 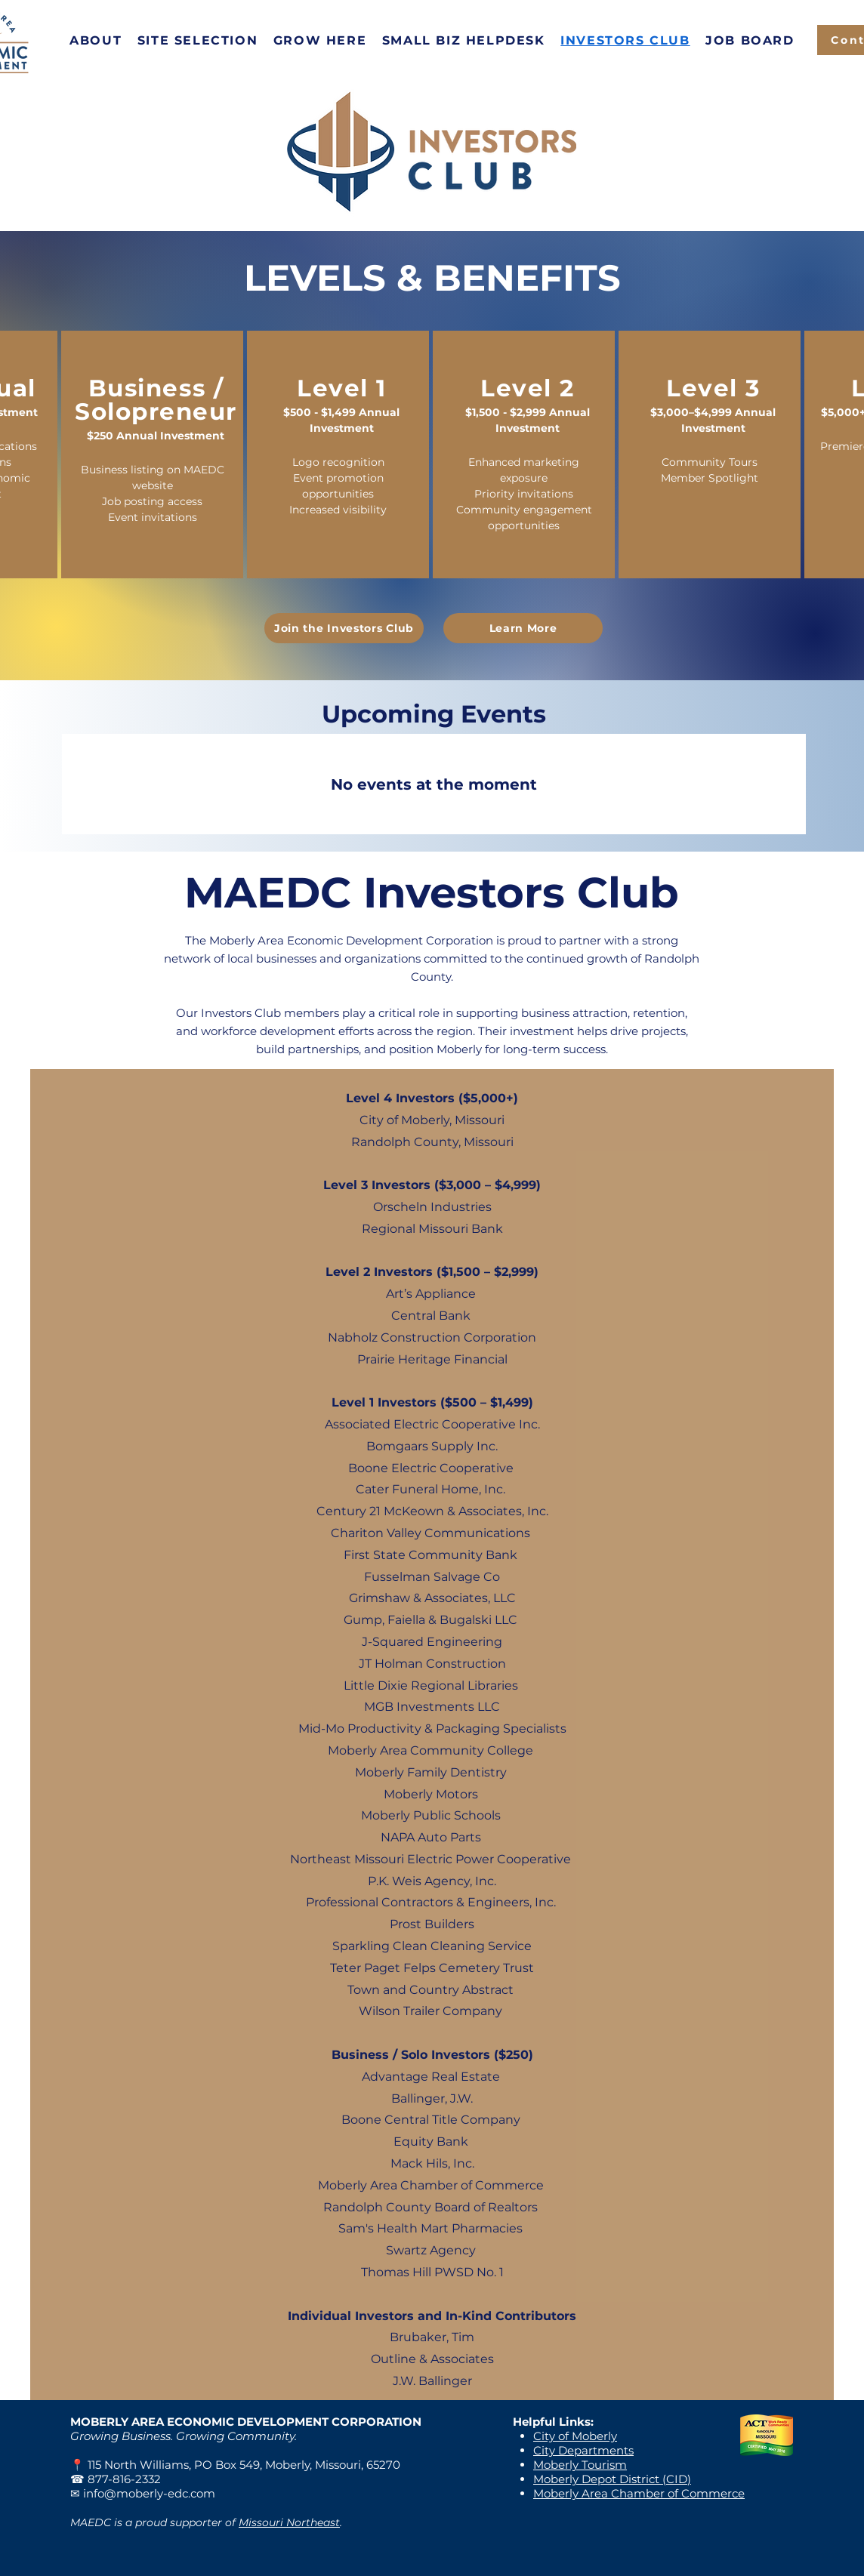 I want to click on Gump, Faiella & Bugalski LLC, so click(x=430, y=1620).